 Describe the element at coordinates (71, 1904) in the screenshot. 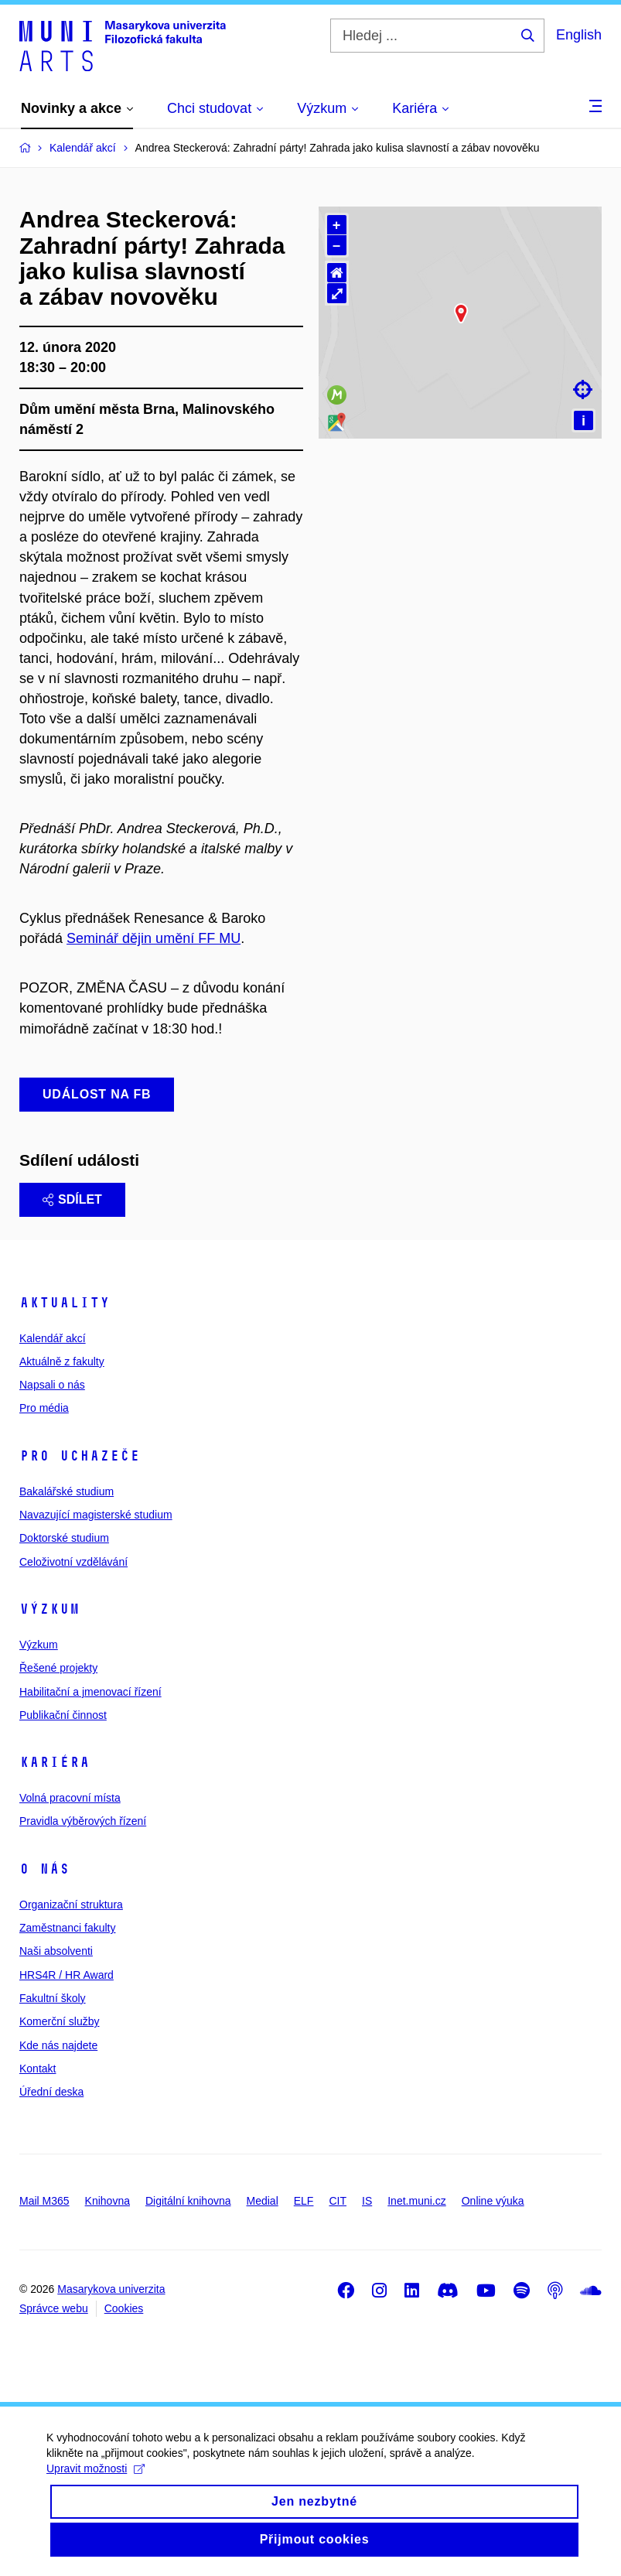

I see `Organizační struktura` at that location.